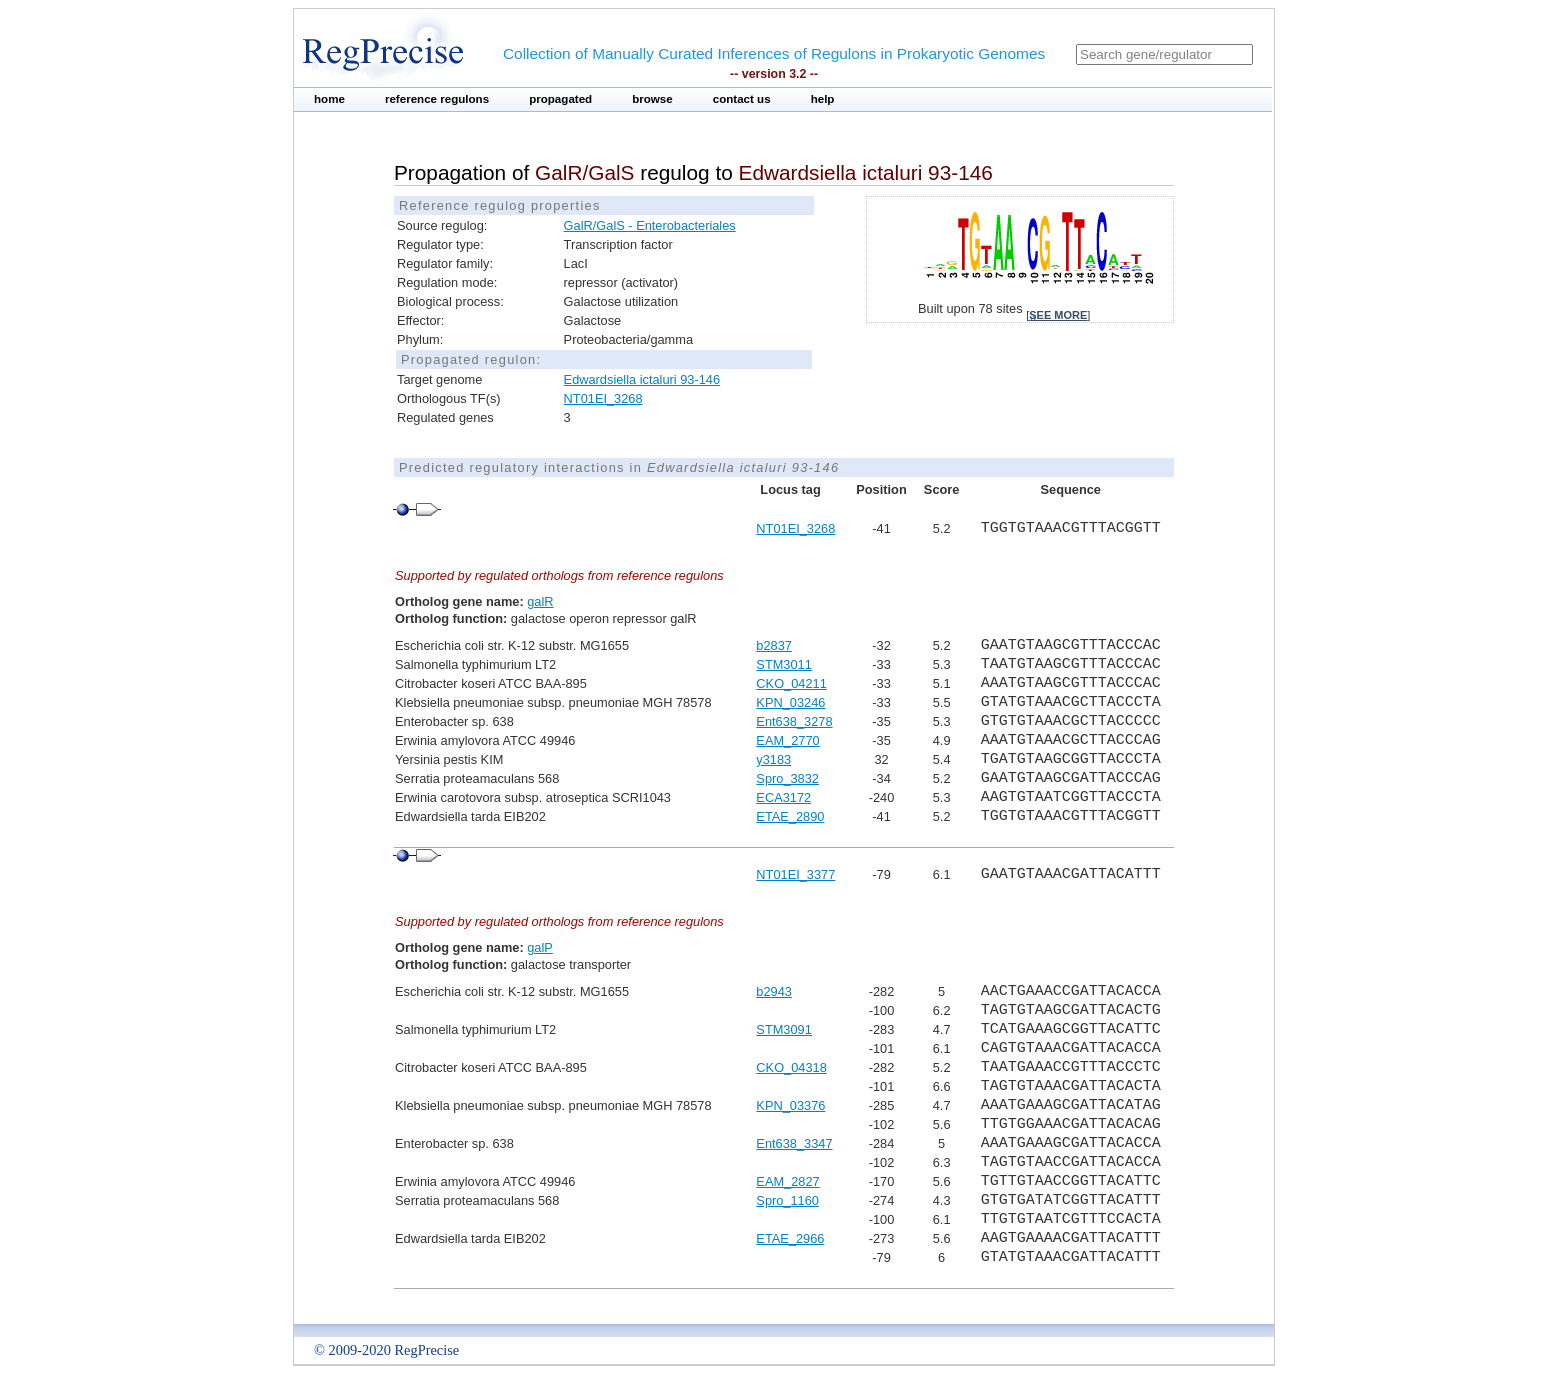 The width and height of the screenshot is (1568, 1374). What do you see at coordinates (790, 1238) in the screenshot?
I see `ETAE_2966` at bounding box center [790, 1238].